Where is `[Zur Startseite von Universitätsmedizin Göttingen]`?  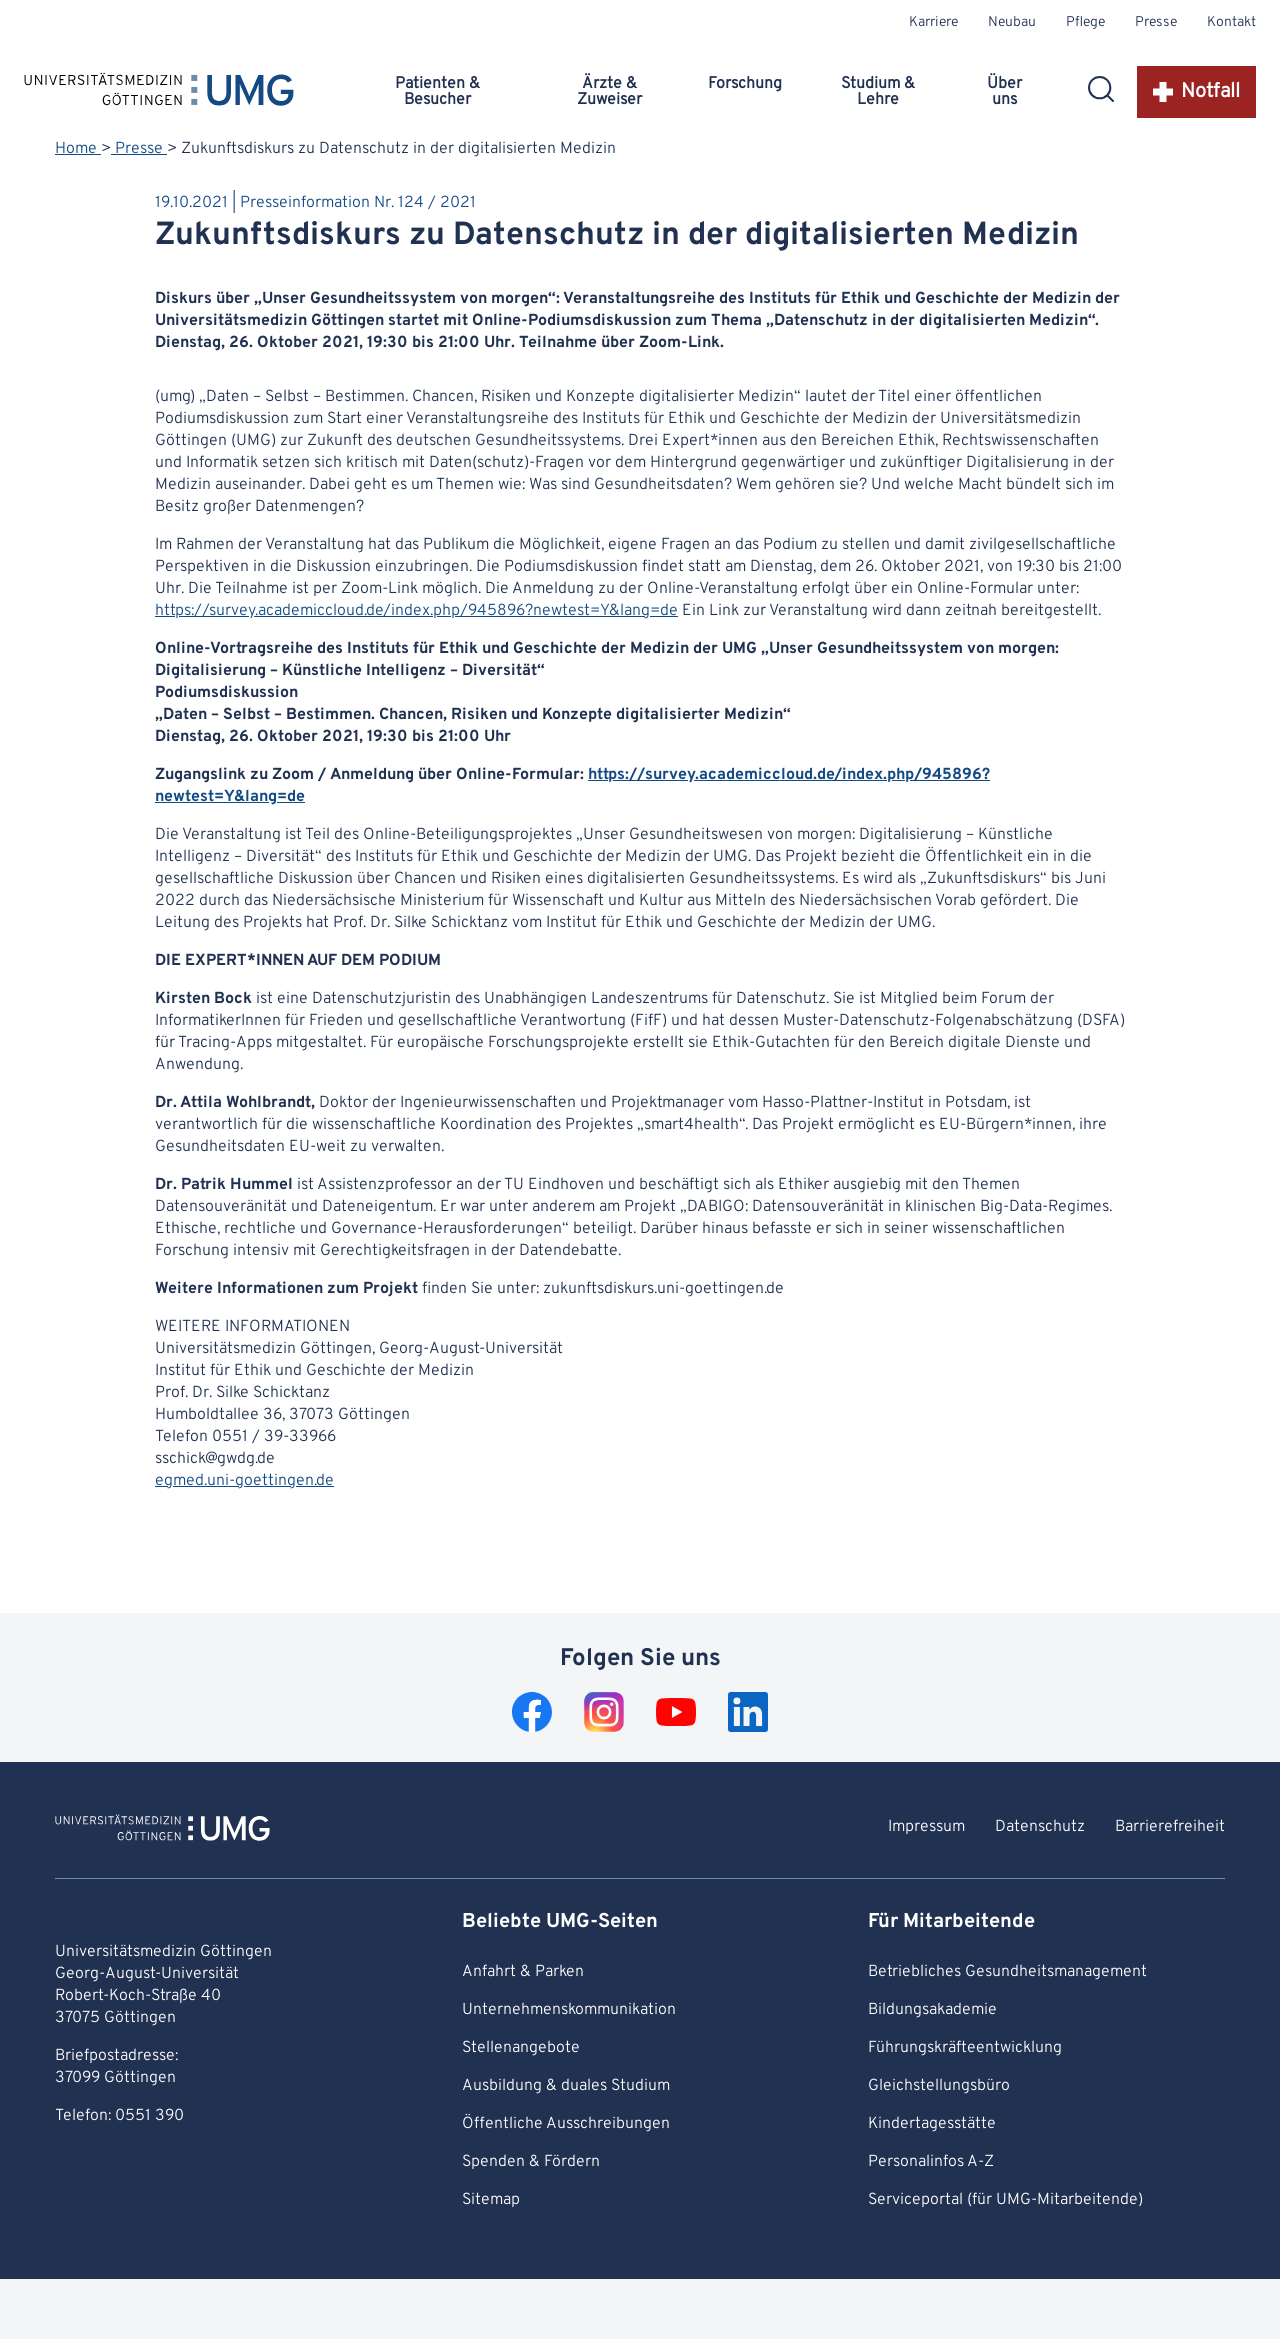
[Zur Startseite von Universitätsmedizin Göttingen] is located at coordinates (162, 1831).